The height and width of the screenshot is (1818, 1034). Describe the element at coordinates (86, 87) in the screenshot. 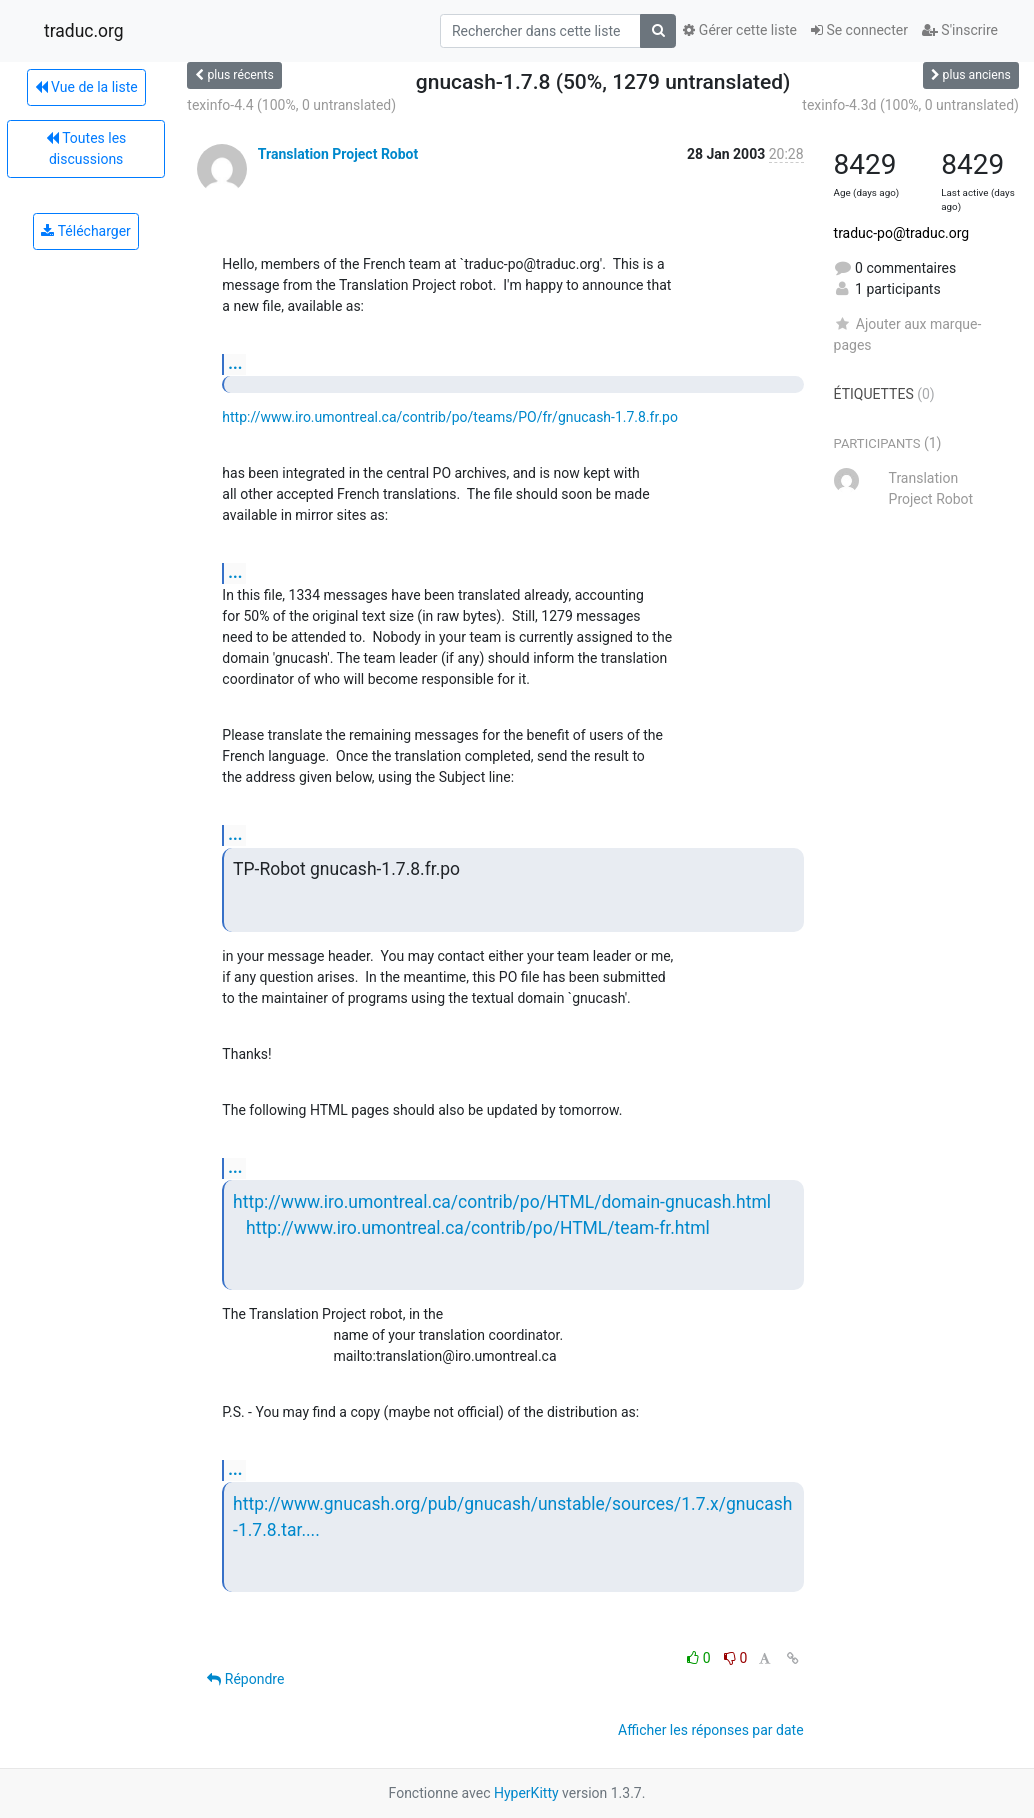

I see `Vue de la liste` at that location.